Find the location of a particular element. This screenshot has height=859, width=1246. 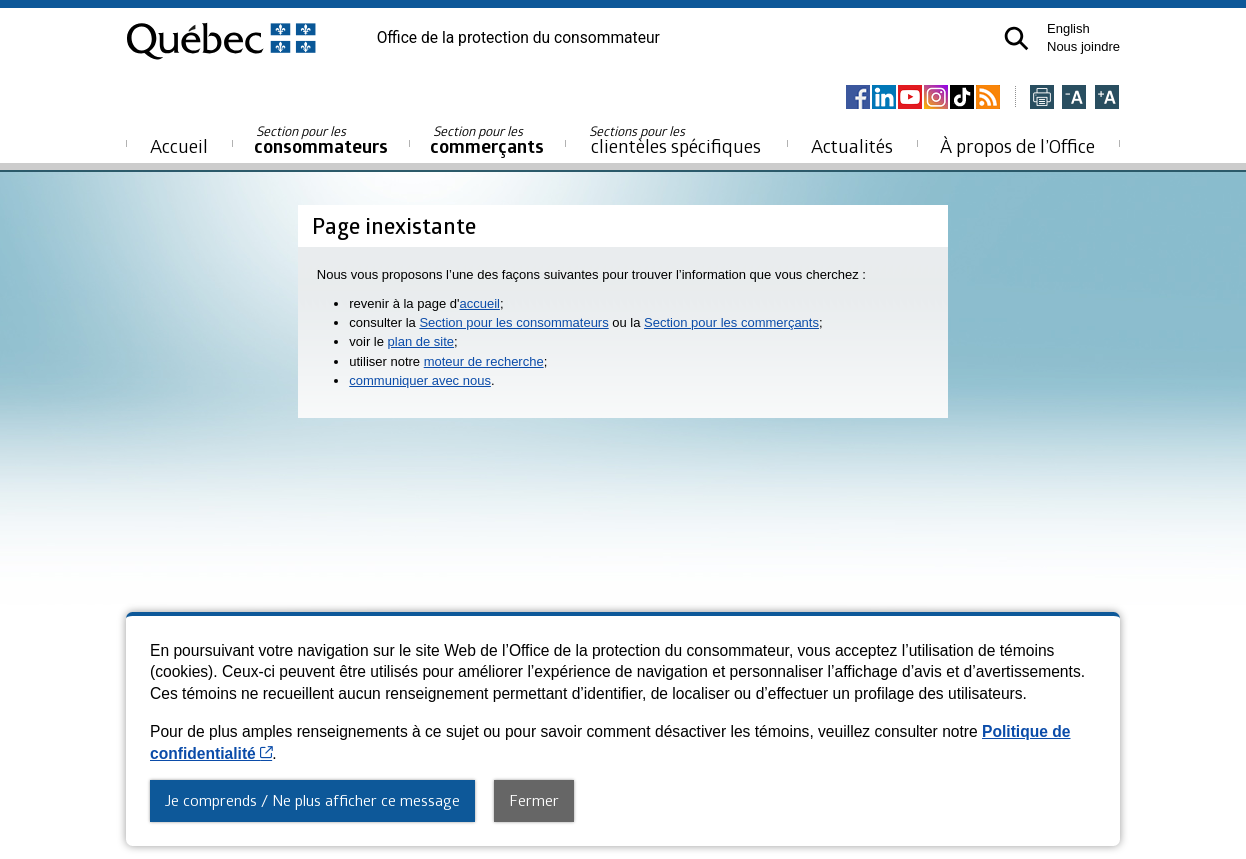

Actualités is located at coordinates (852, 145).